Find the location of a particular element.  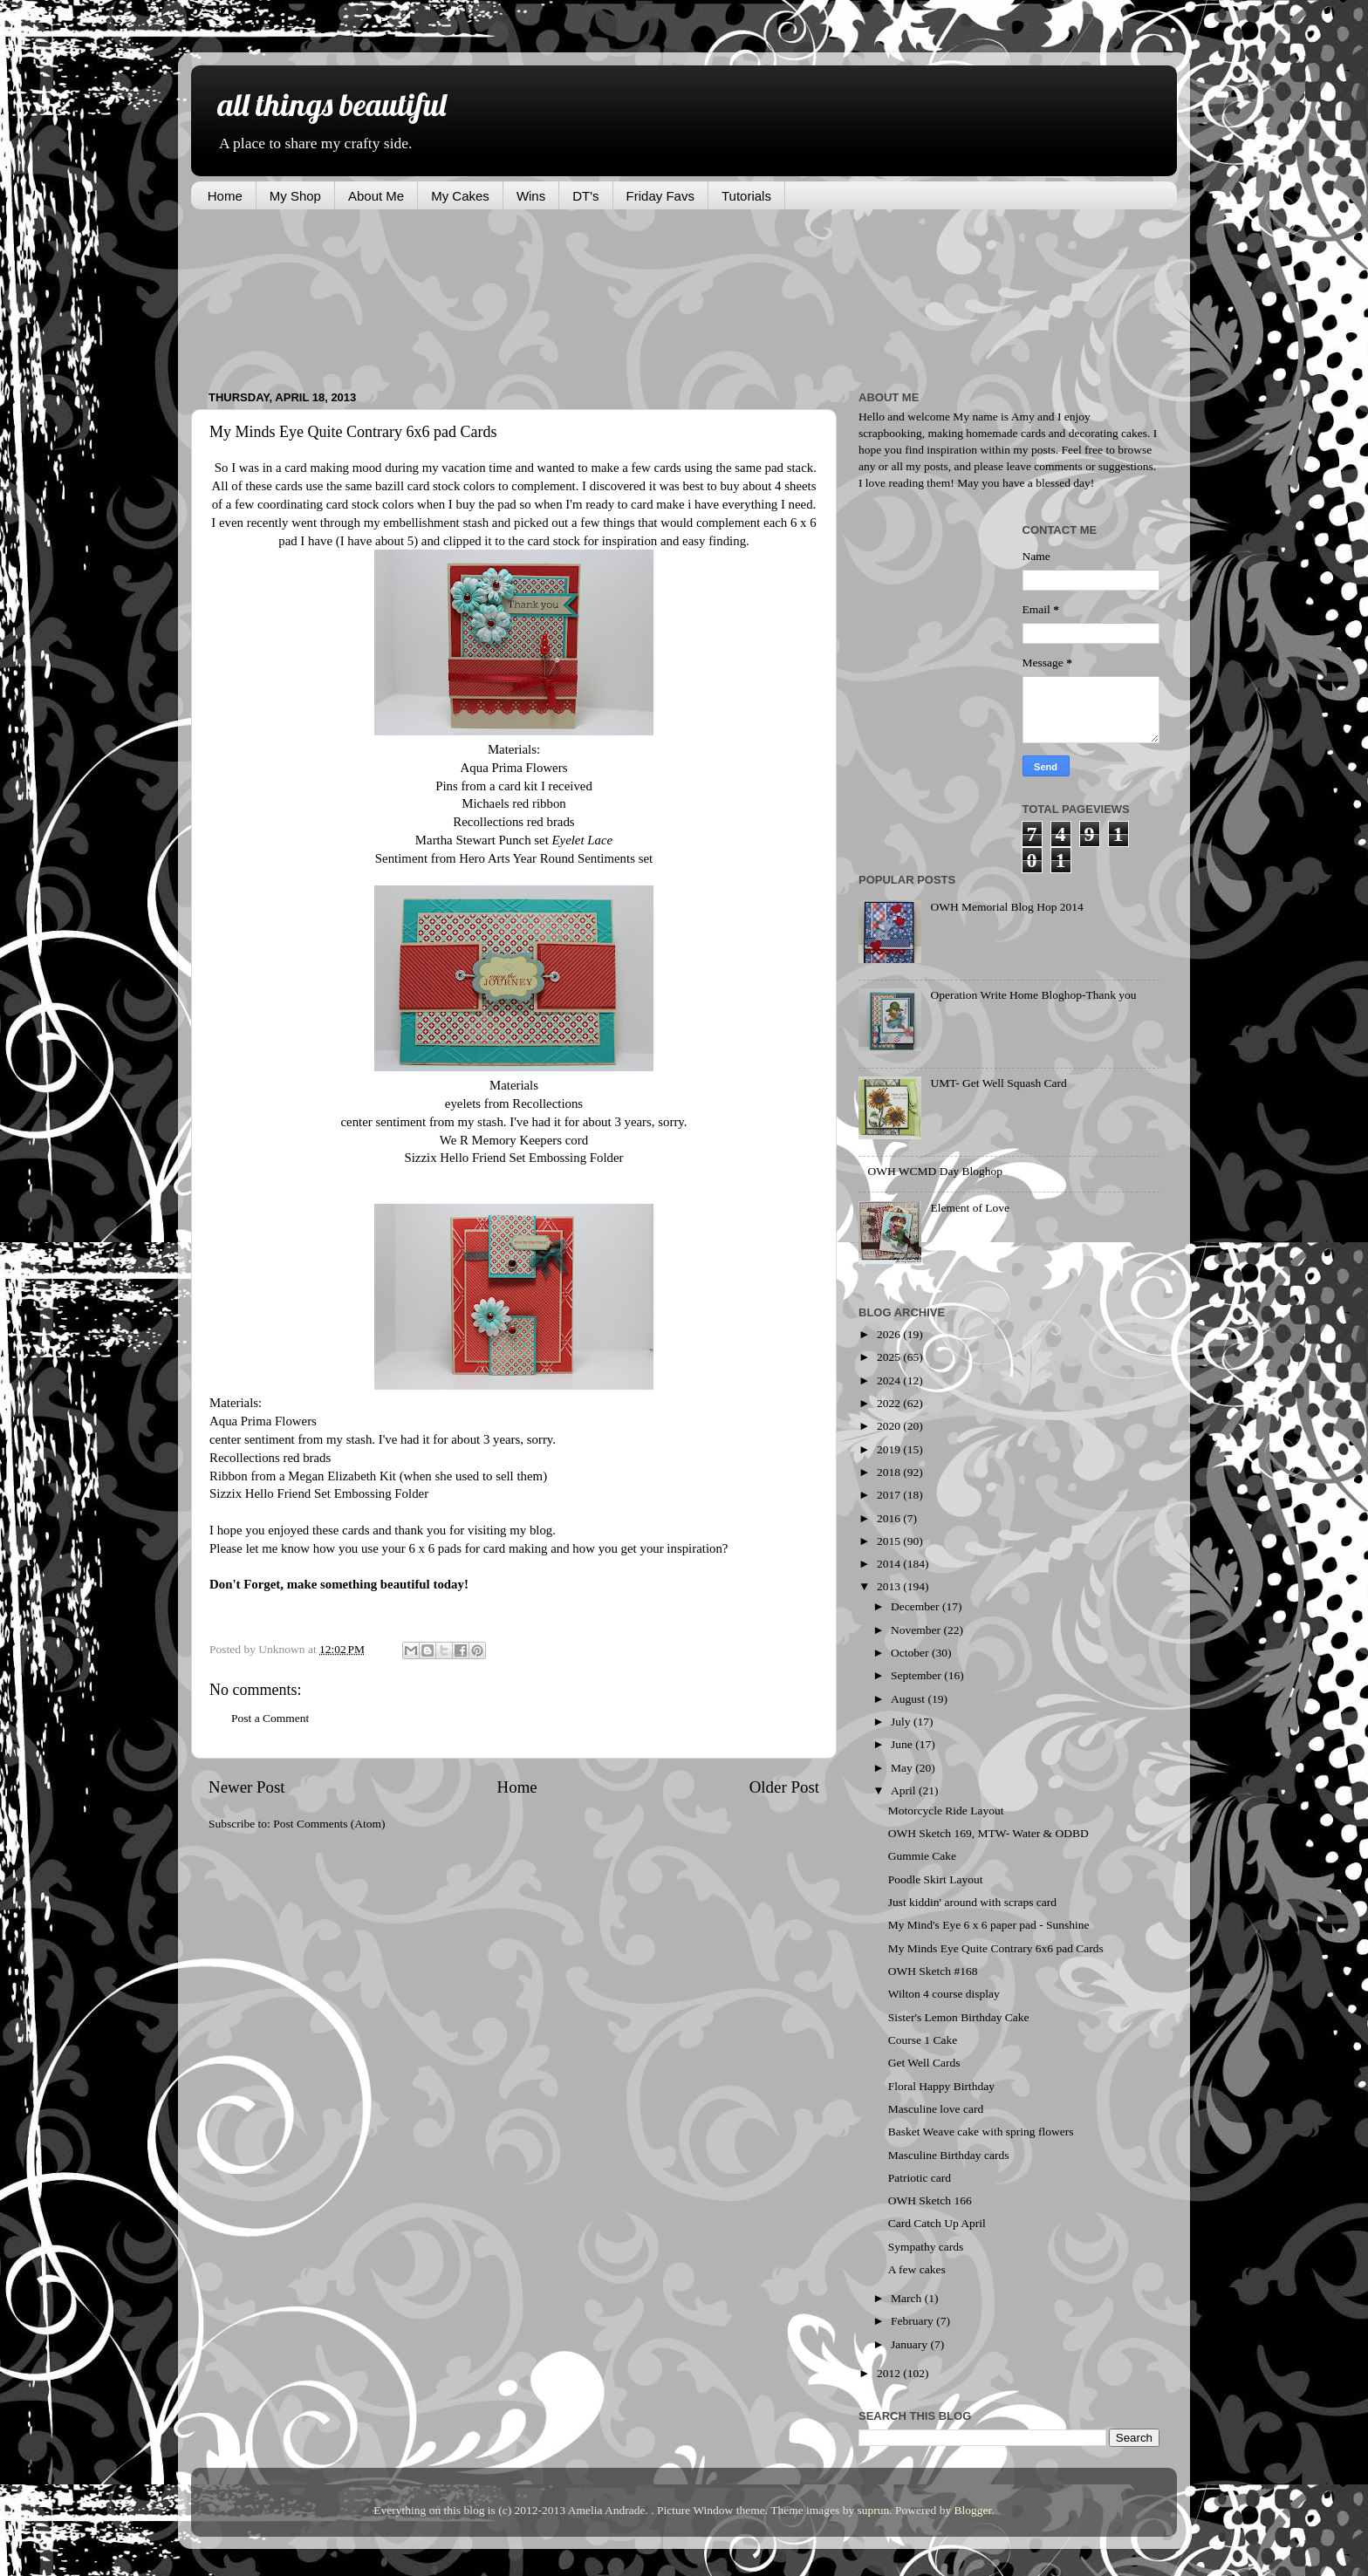

Motorcycle Ride Layout is located at coordinates (946, 1810).